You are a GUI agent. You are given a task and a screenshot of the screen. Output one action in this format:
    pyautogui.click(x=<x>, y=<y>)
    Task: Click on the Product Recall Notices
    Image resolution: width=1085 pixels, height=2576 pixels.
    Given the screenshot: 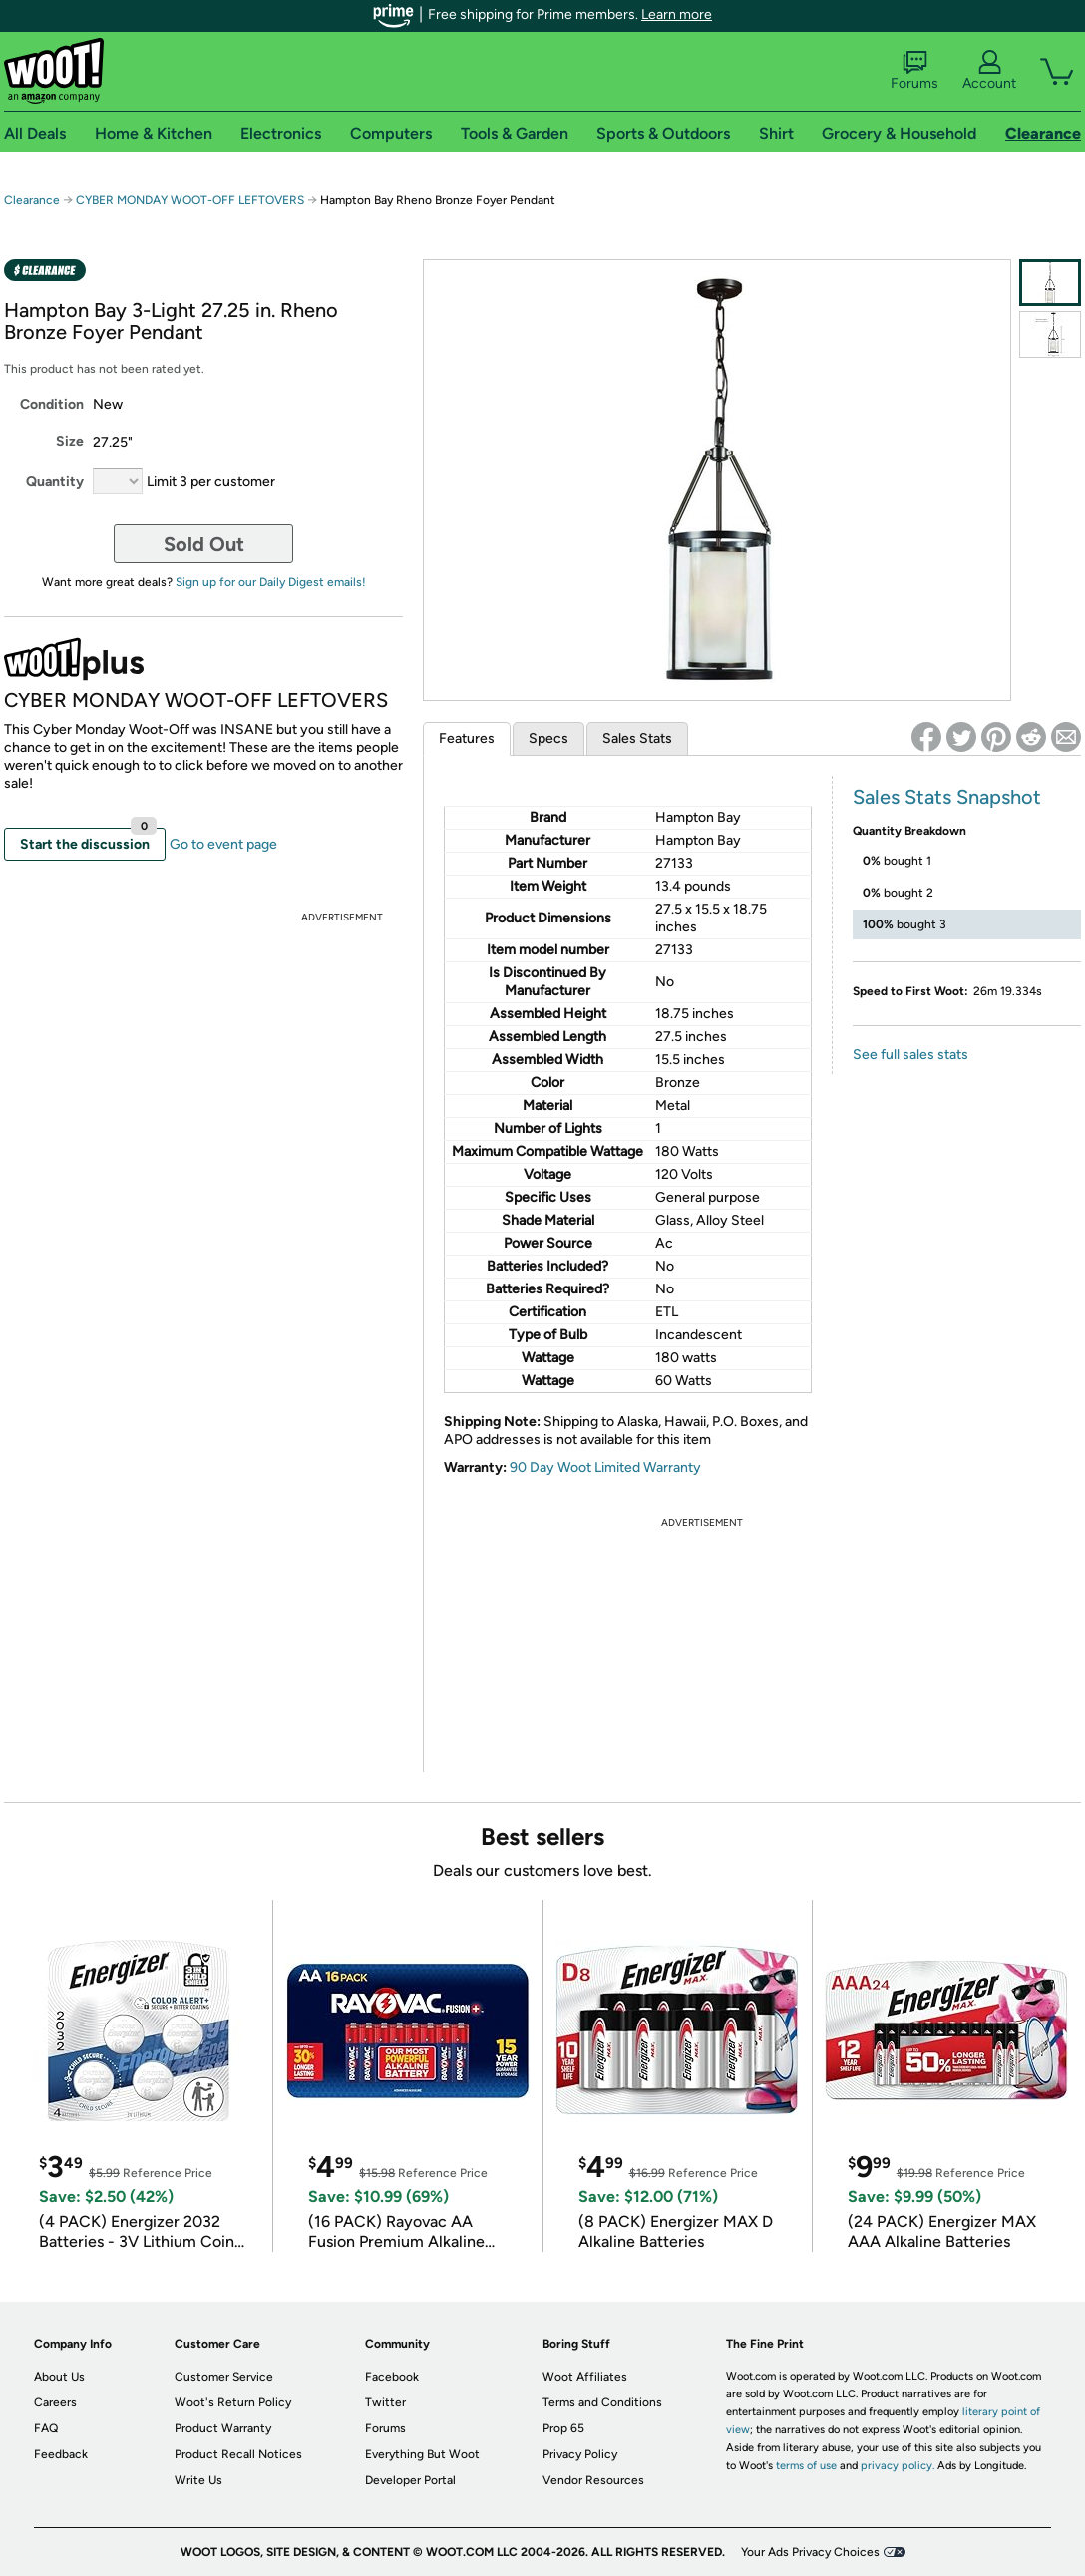 What is the action you would take?
    pyautogui.click(x=238, y=2454)
    